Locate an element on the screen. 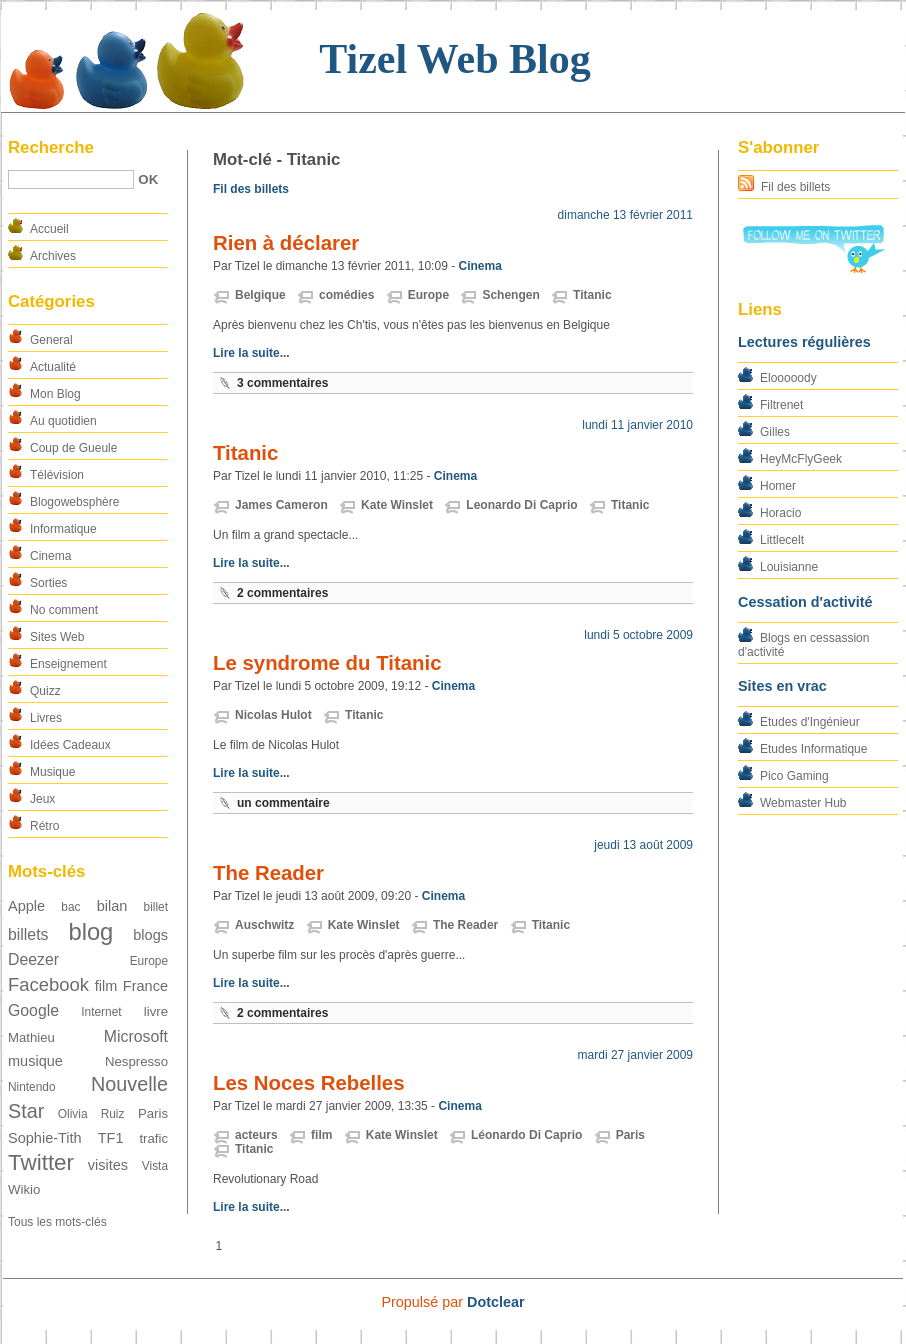  Dotclear is located at coordinates (496, 1302).